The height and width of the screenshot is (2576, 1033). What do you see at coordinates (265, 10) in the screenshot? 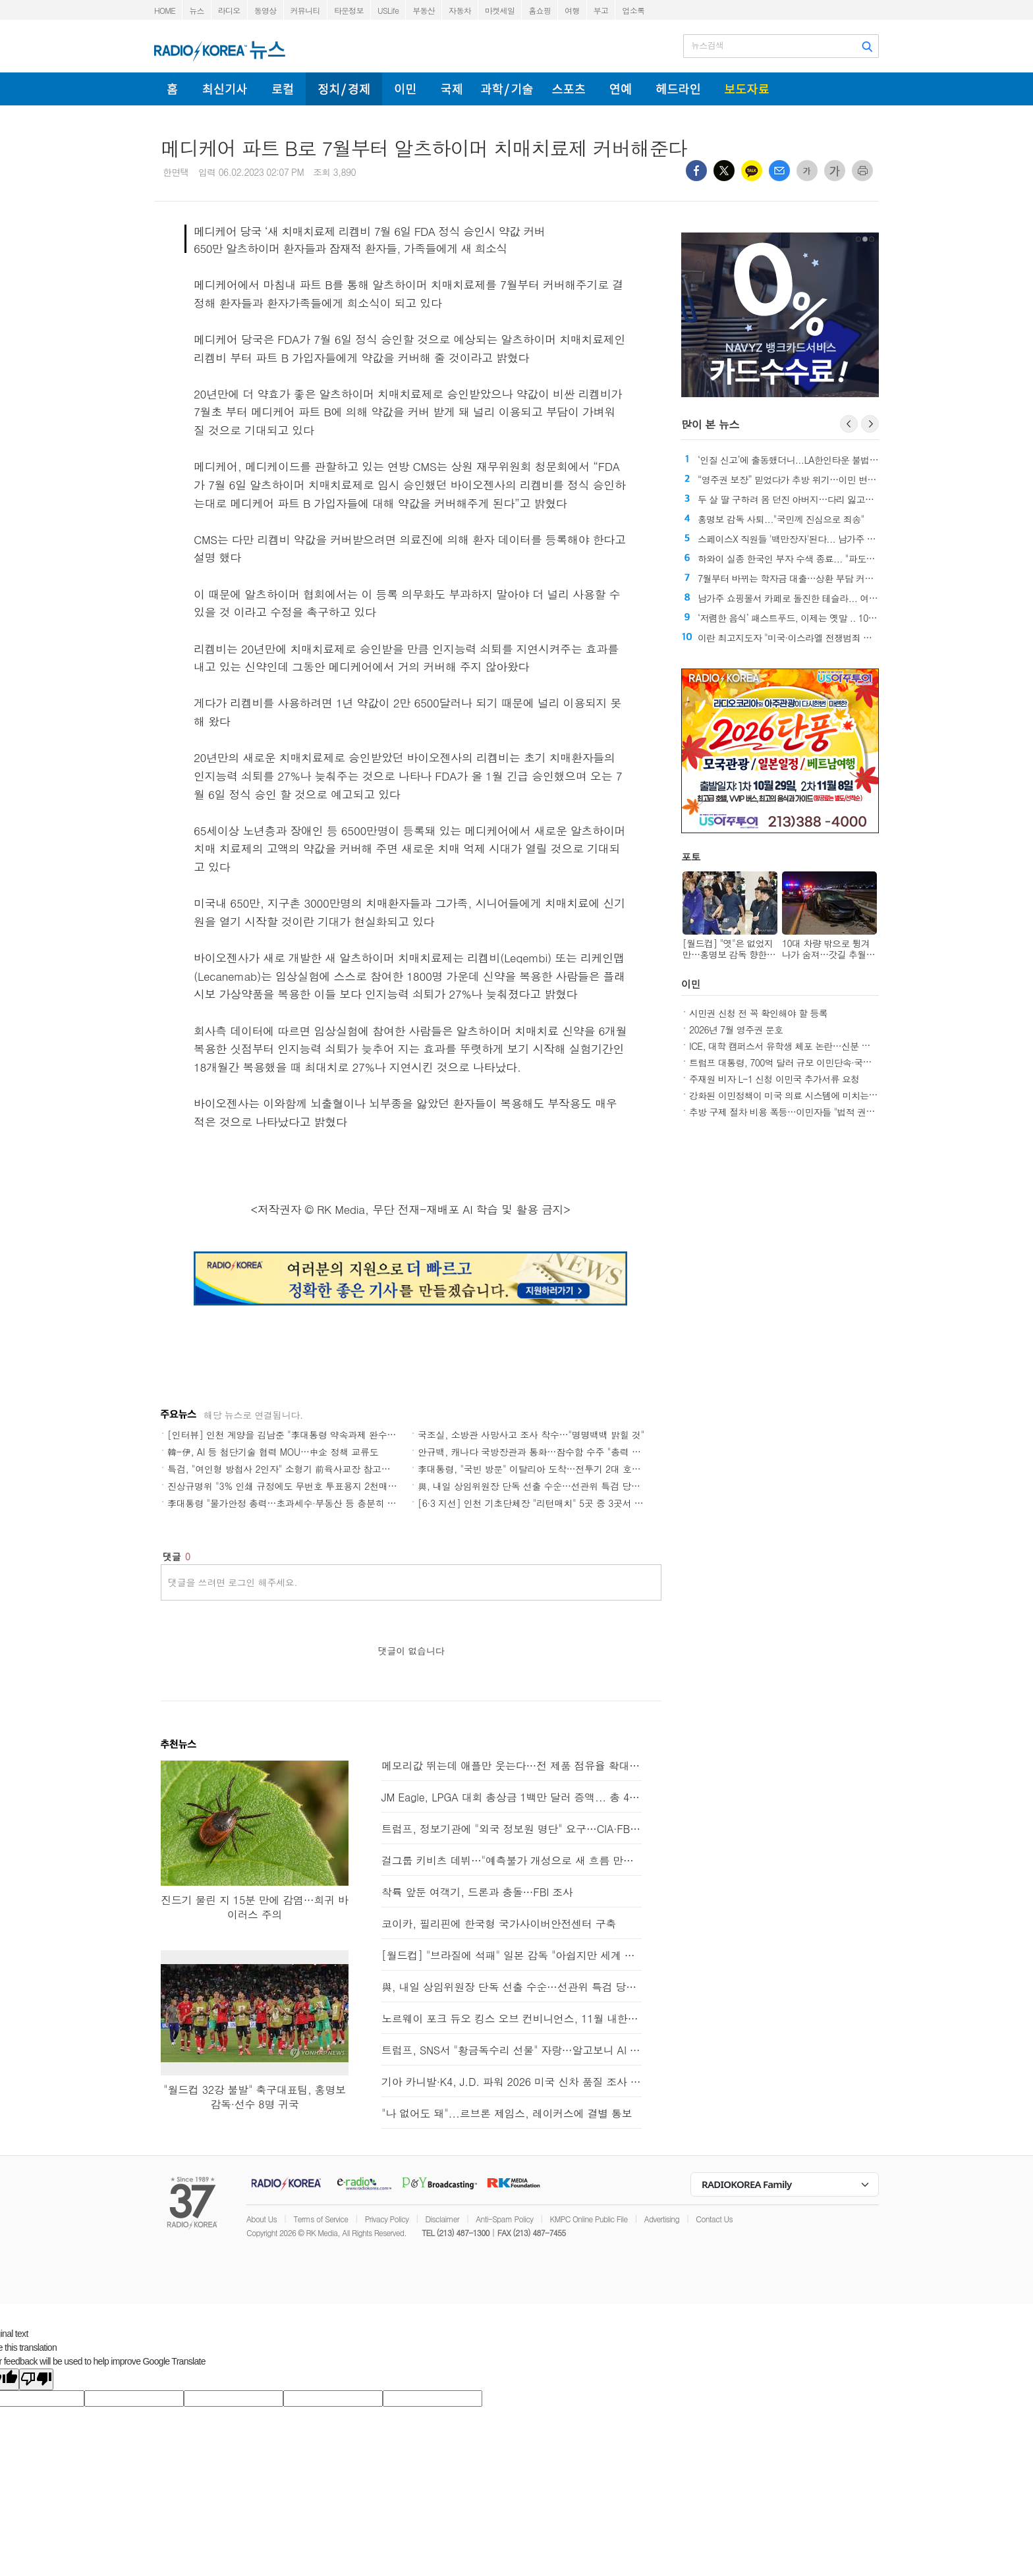
I see `동영상` at bounding box center [265, 10].